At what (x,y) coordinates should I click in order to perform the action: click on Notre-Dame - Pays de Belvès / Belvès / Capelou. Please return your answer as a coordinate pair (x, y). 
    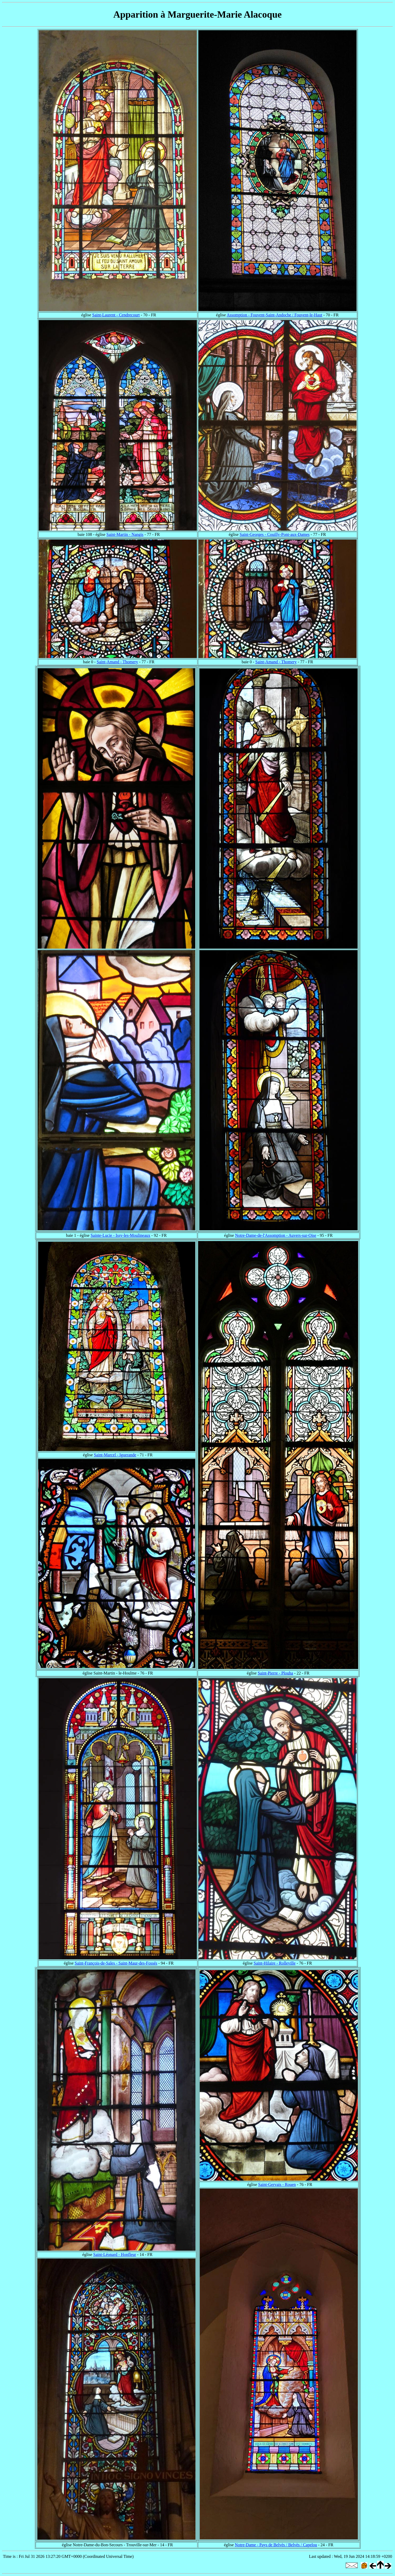
    Looking at the image, I should click on (276, 2545).